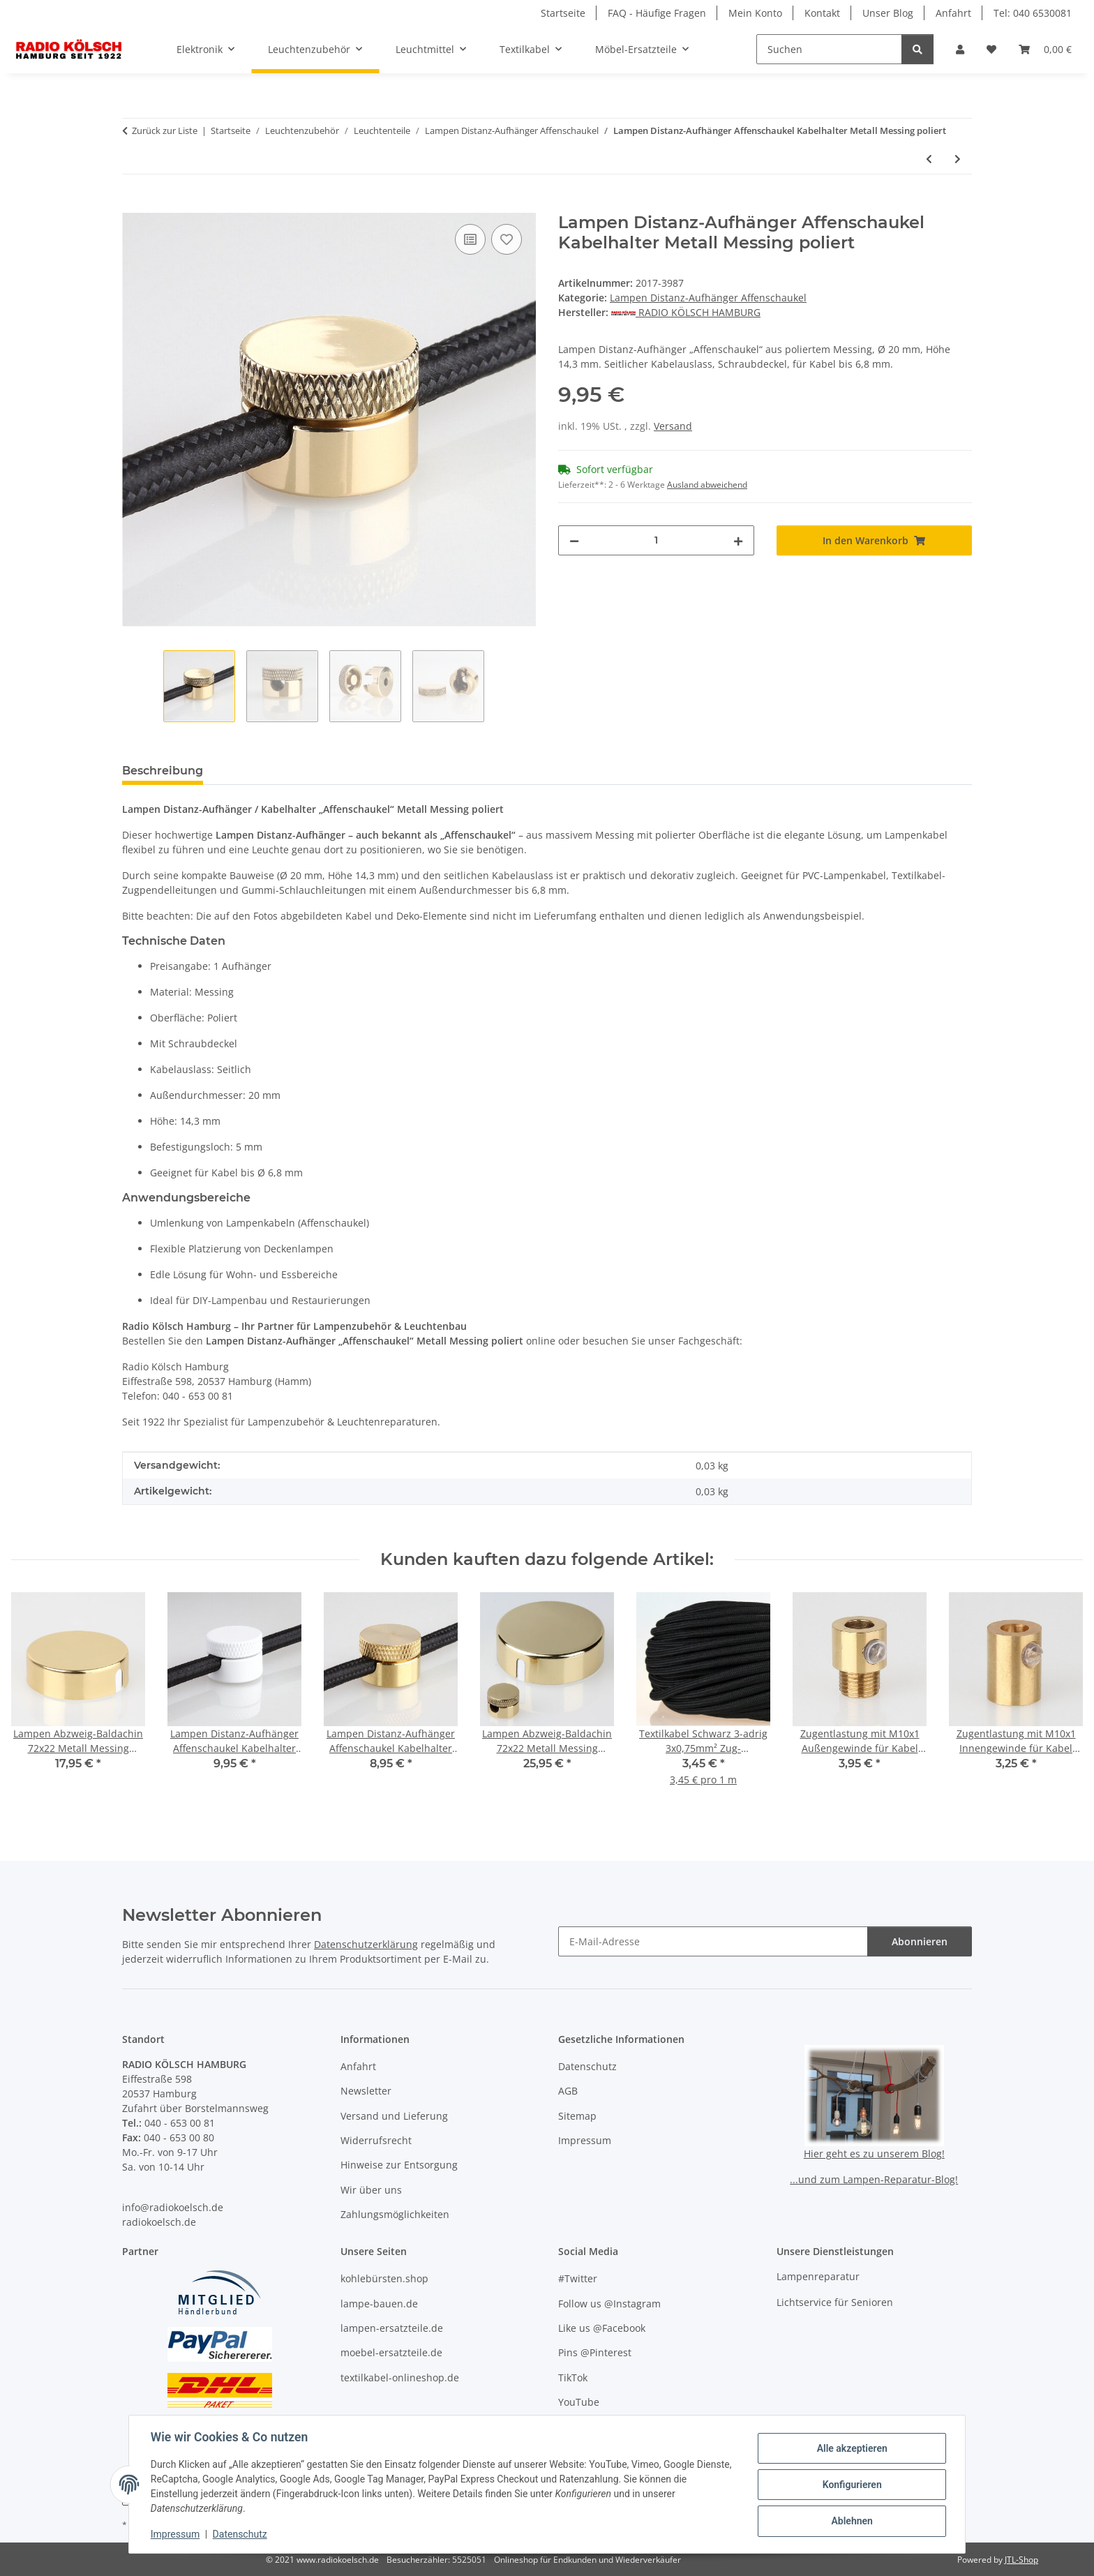 This screenshot has width=1094, height=2576. I want to click on [Auf den Wunschzettel], so click(506, 239).